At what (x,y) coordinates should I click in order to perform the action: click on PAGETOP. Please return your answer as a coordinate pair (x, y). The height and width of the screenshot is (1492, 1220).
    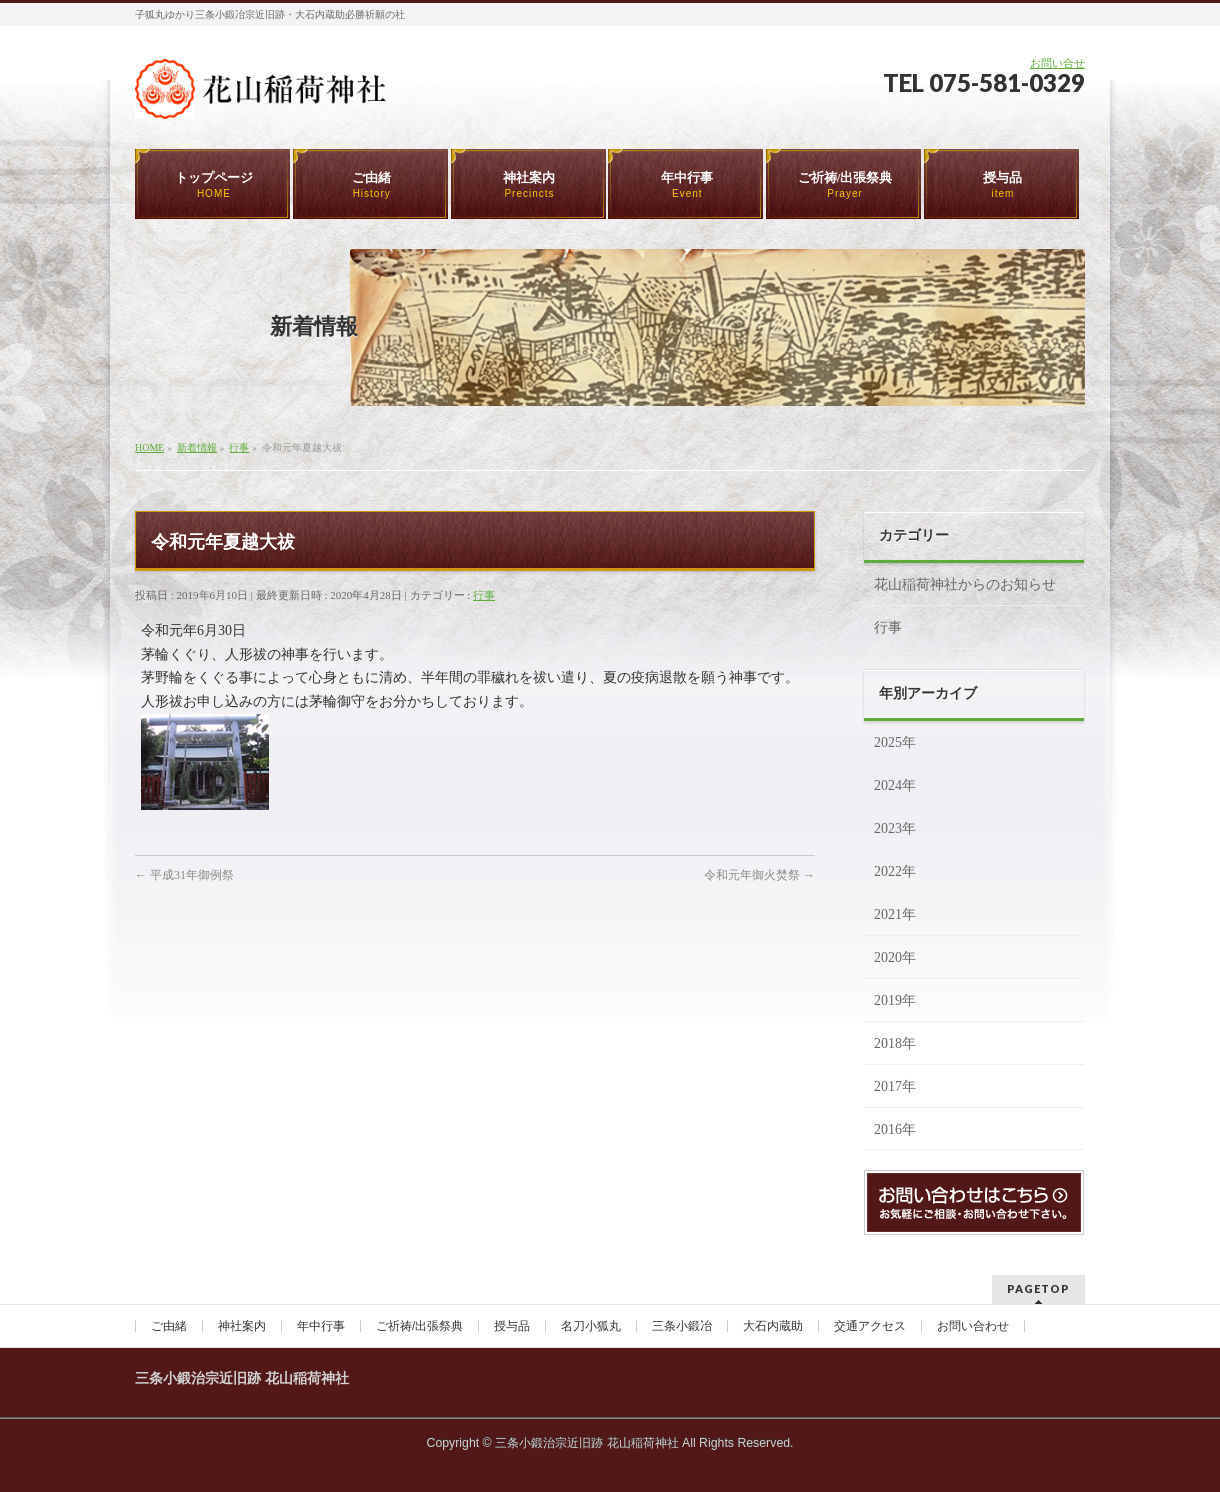
    Looking at the image, I should click on (1038, 1288).